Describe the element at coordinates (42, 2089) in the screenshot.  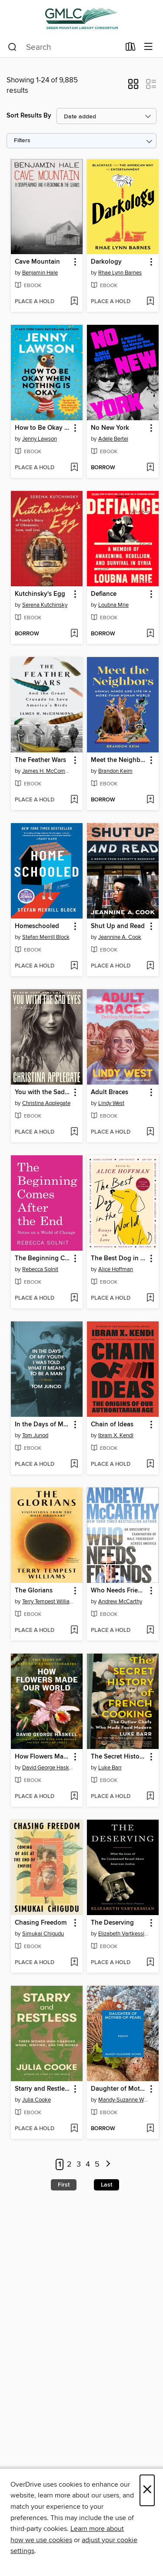
I see `Starry and Restless [link]` at that location.